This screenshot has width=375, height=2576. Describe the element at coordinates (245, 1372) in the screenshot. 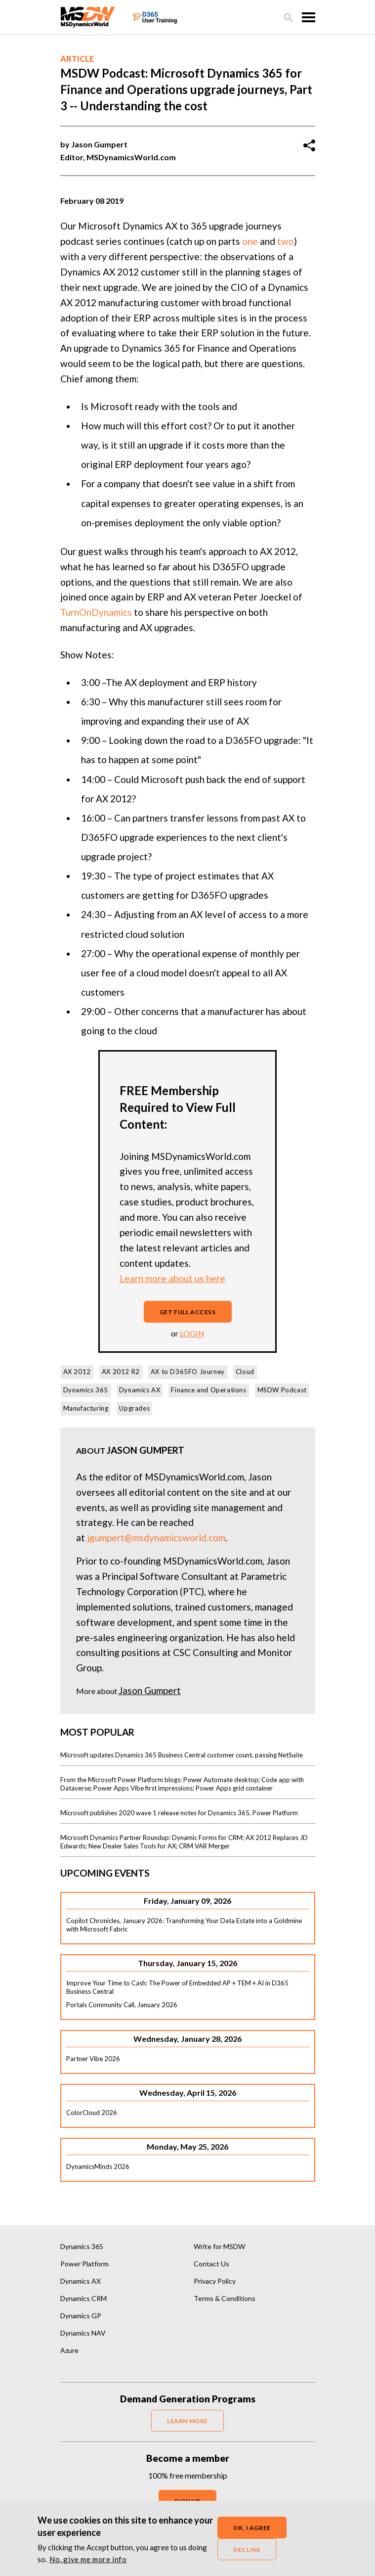

I see `Cloud` at that location.